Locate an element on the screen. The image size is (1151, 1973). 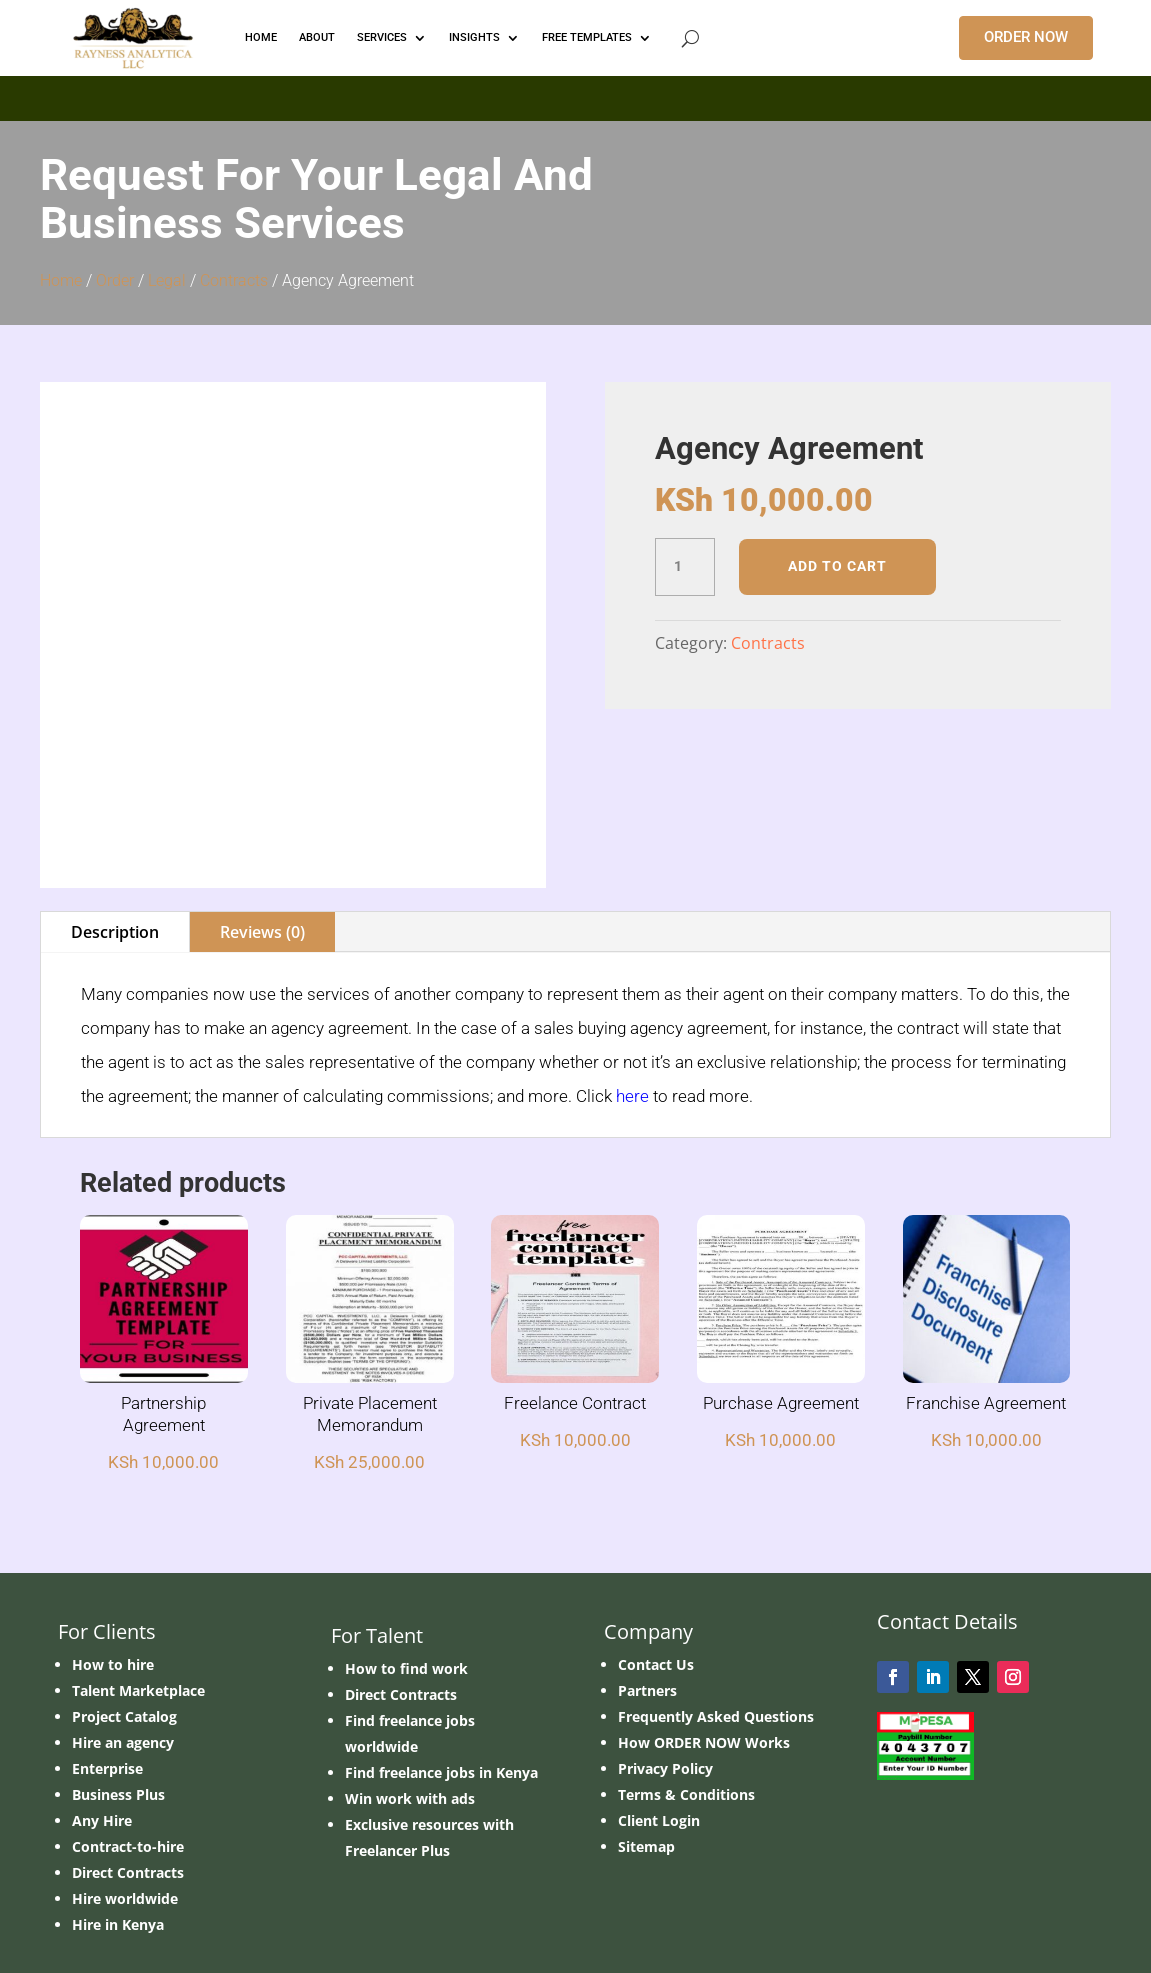
here is located at coordinates (632, 1000).